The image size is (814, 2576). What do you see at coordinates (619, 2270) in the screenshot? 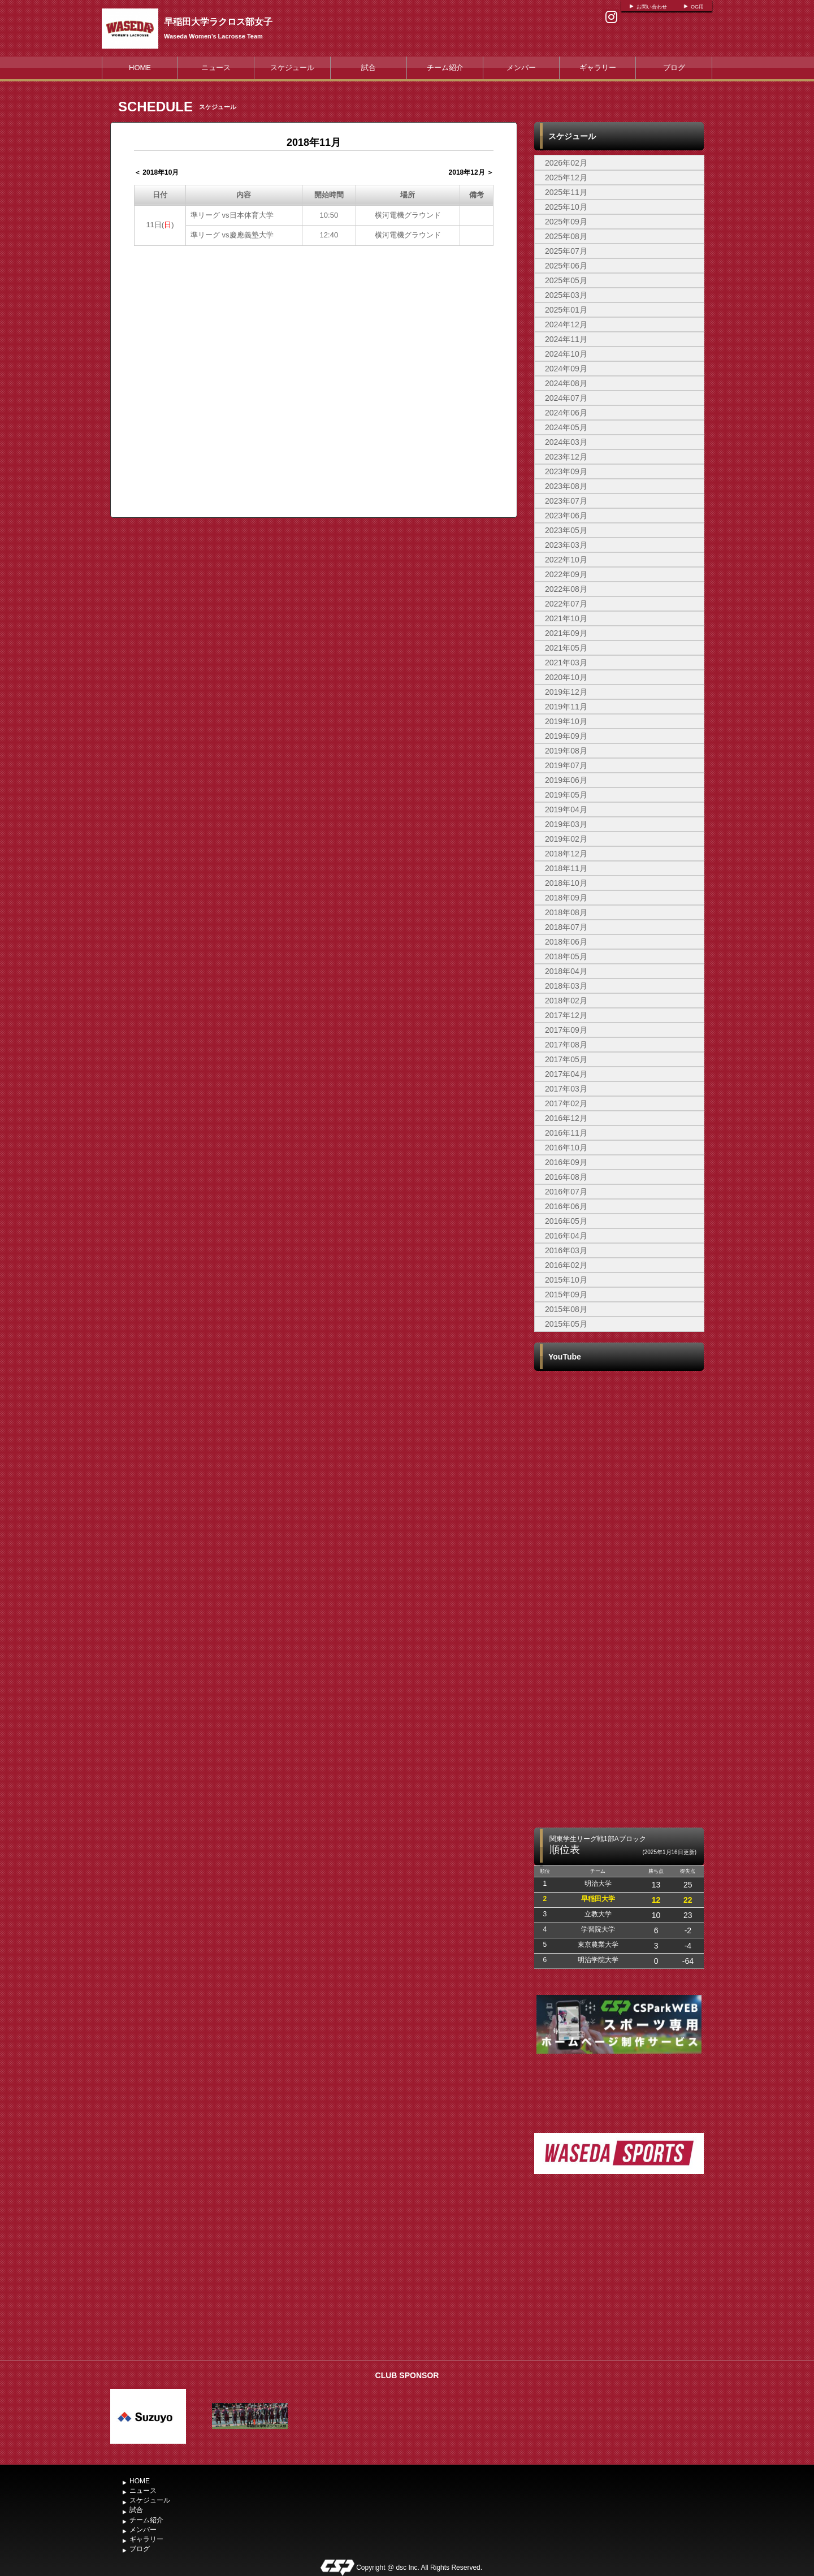
I see `[Advertisement]` at bounding box center [619, 2270].